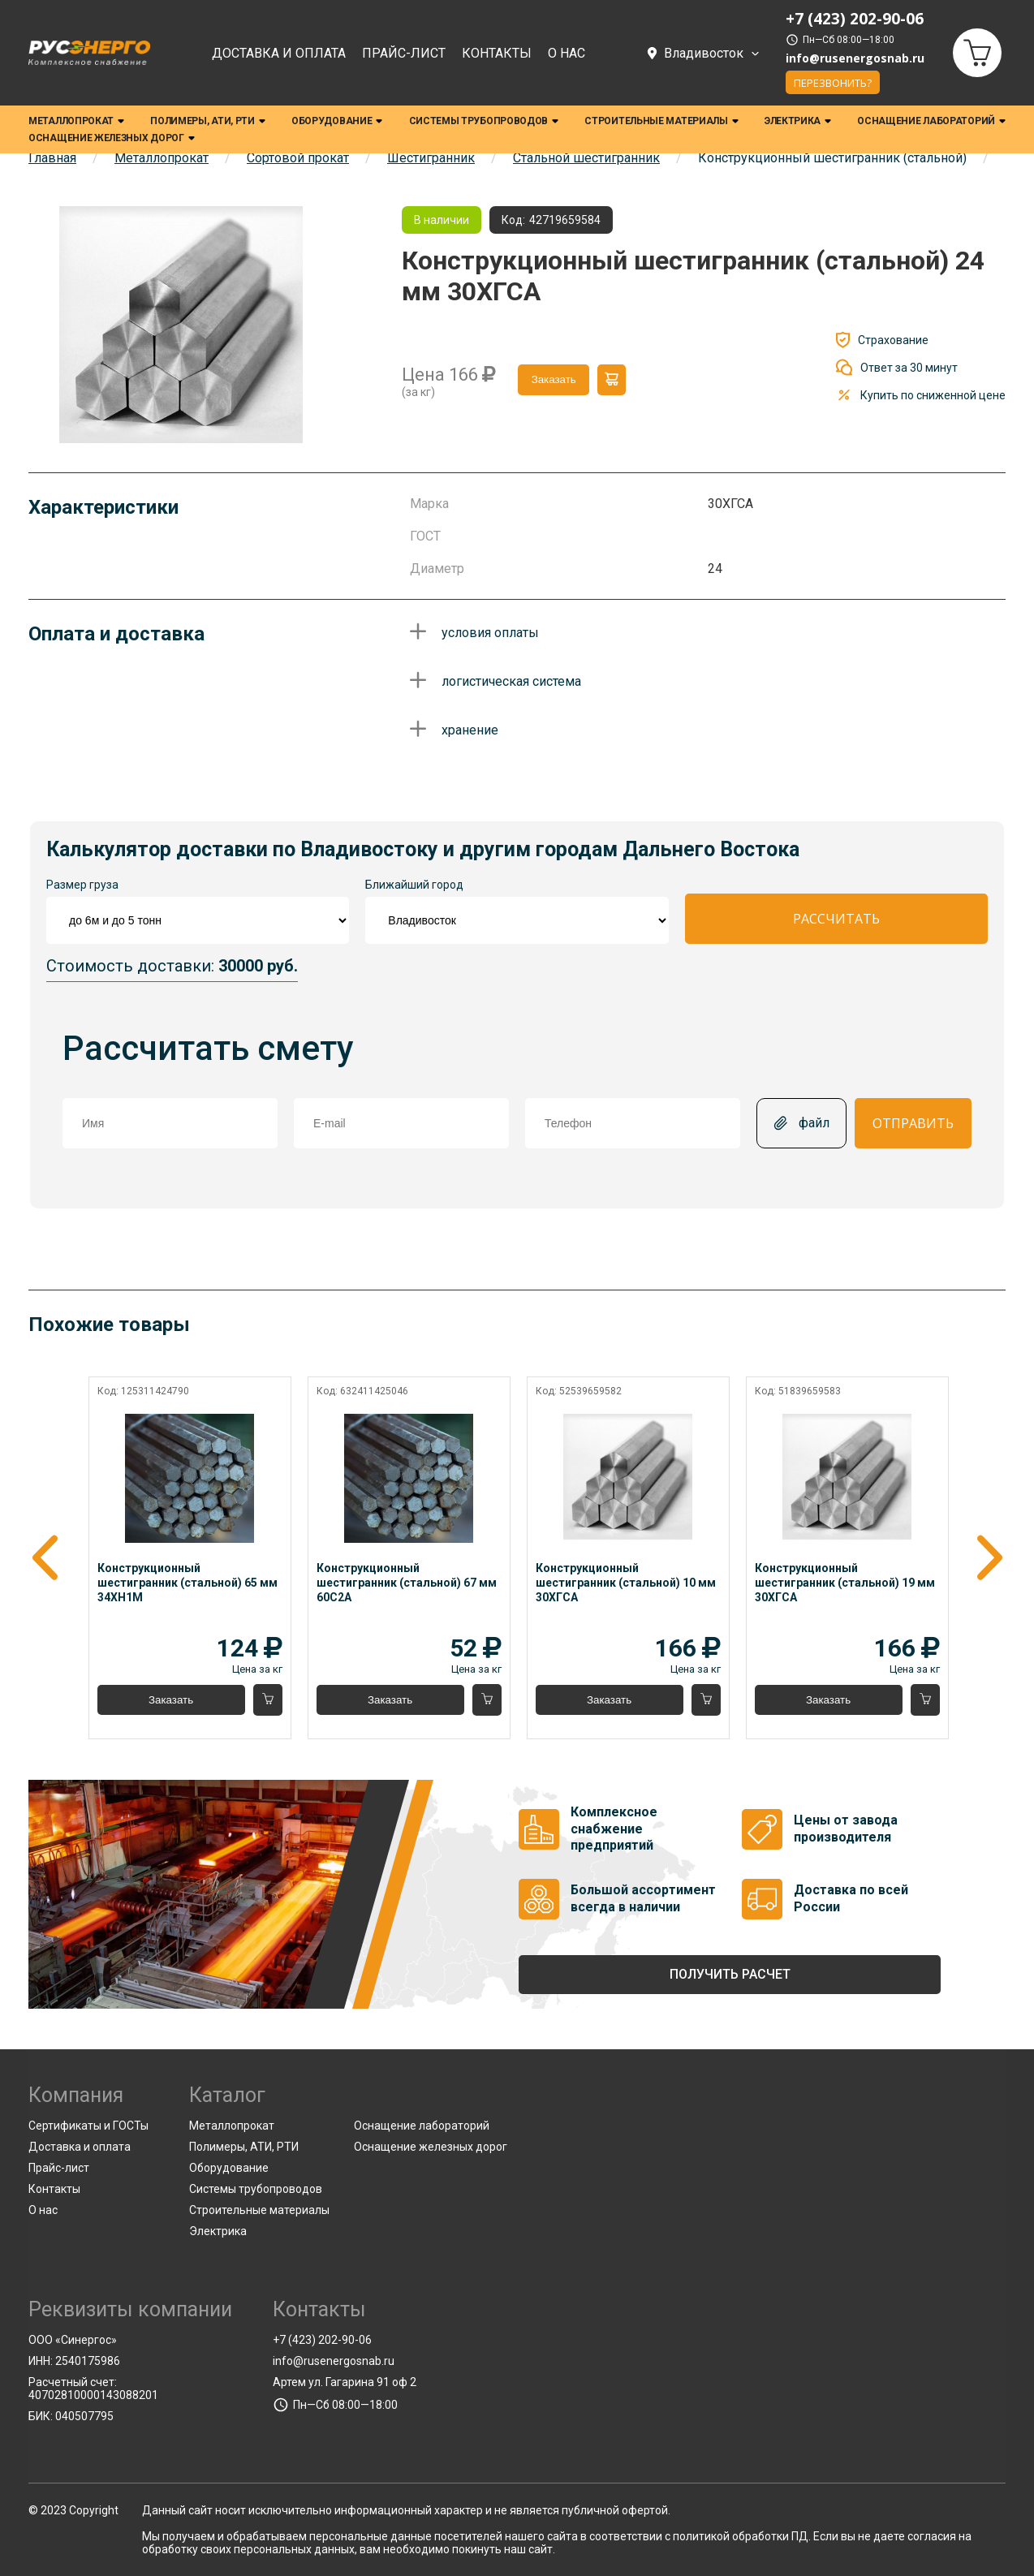 Image resolution: width=1034 pixels, height=2576 pixels. I want to click on Контакты, so click(497, 53).